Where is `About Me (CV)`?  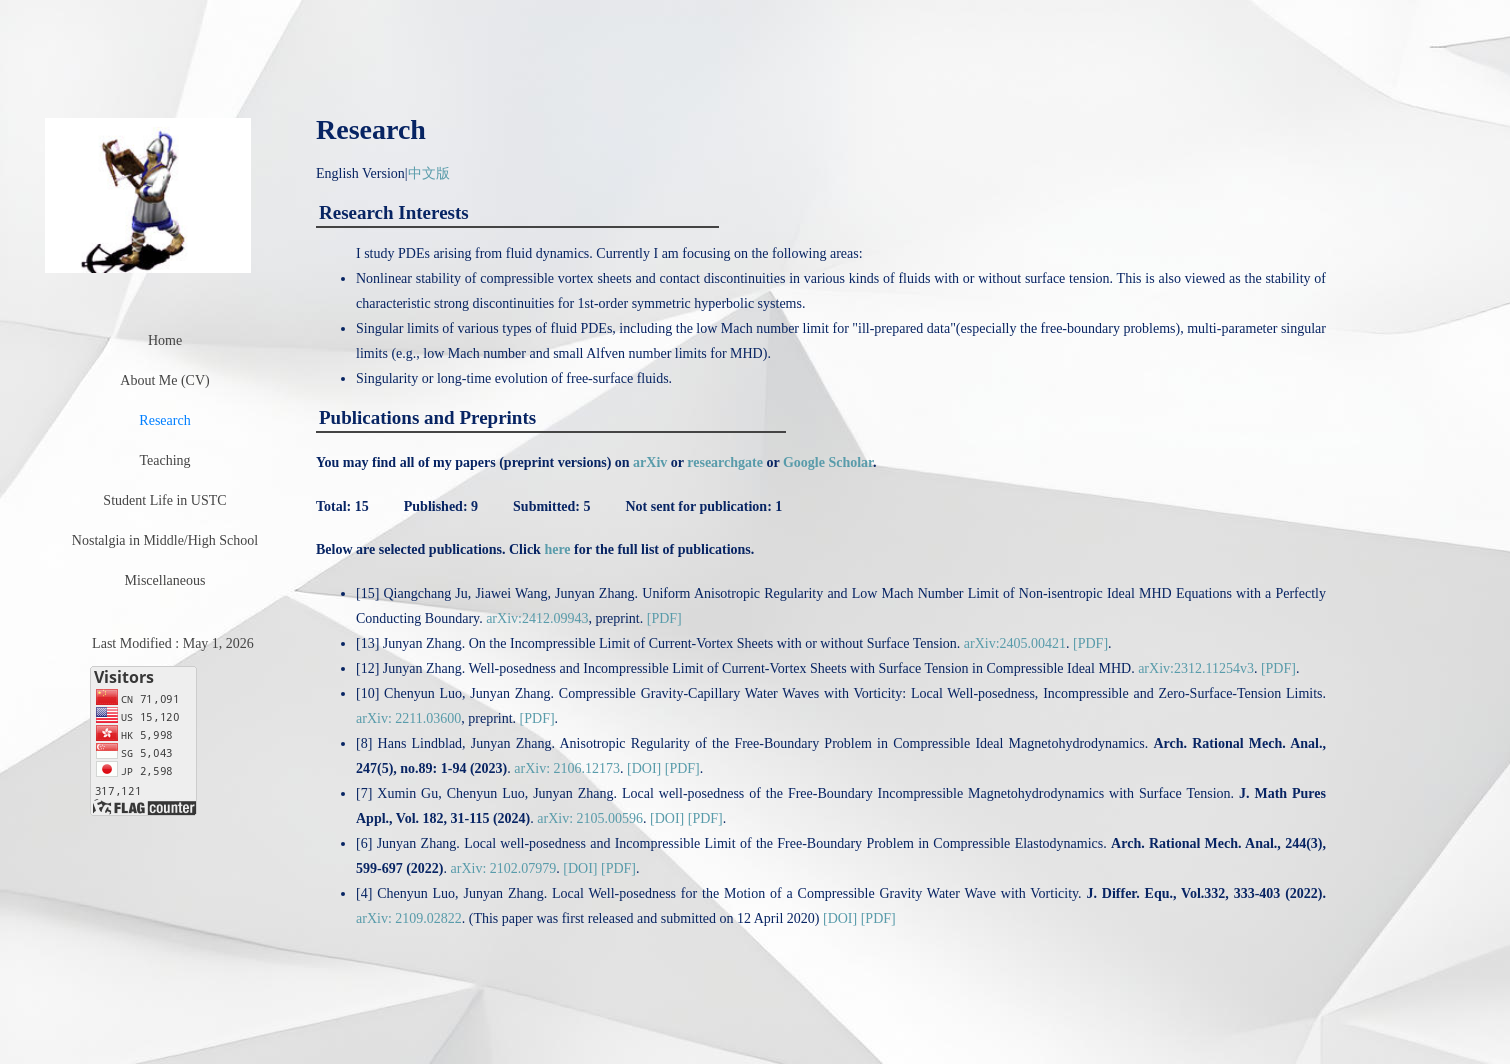
About Me (CV) is located at coordinates (164, 380).